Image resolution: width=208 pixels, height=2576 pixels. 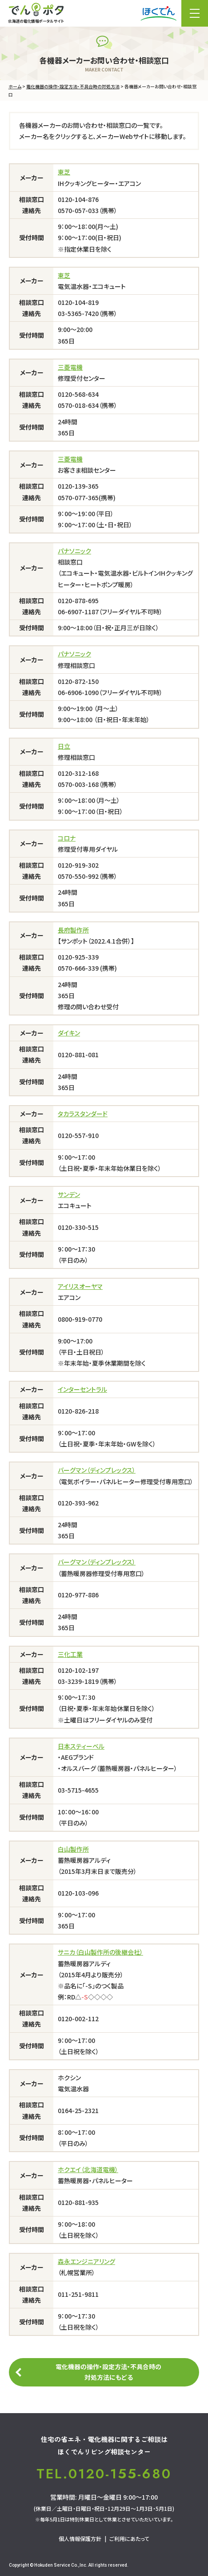 I want to click on 電化機器の操作・設定方法・不具合時の対処方法にもどる, so click(x=108, y=2372).